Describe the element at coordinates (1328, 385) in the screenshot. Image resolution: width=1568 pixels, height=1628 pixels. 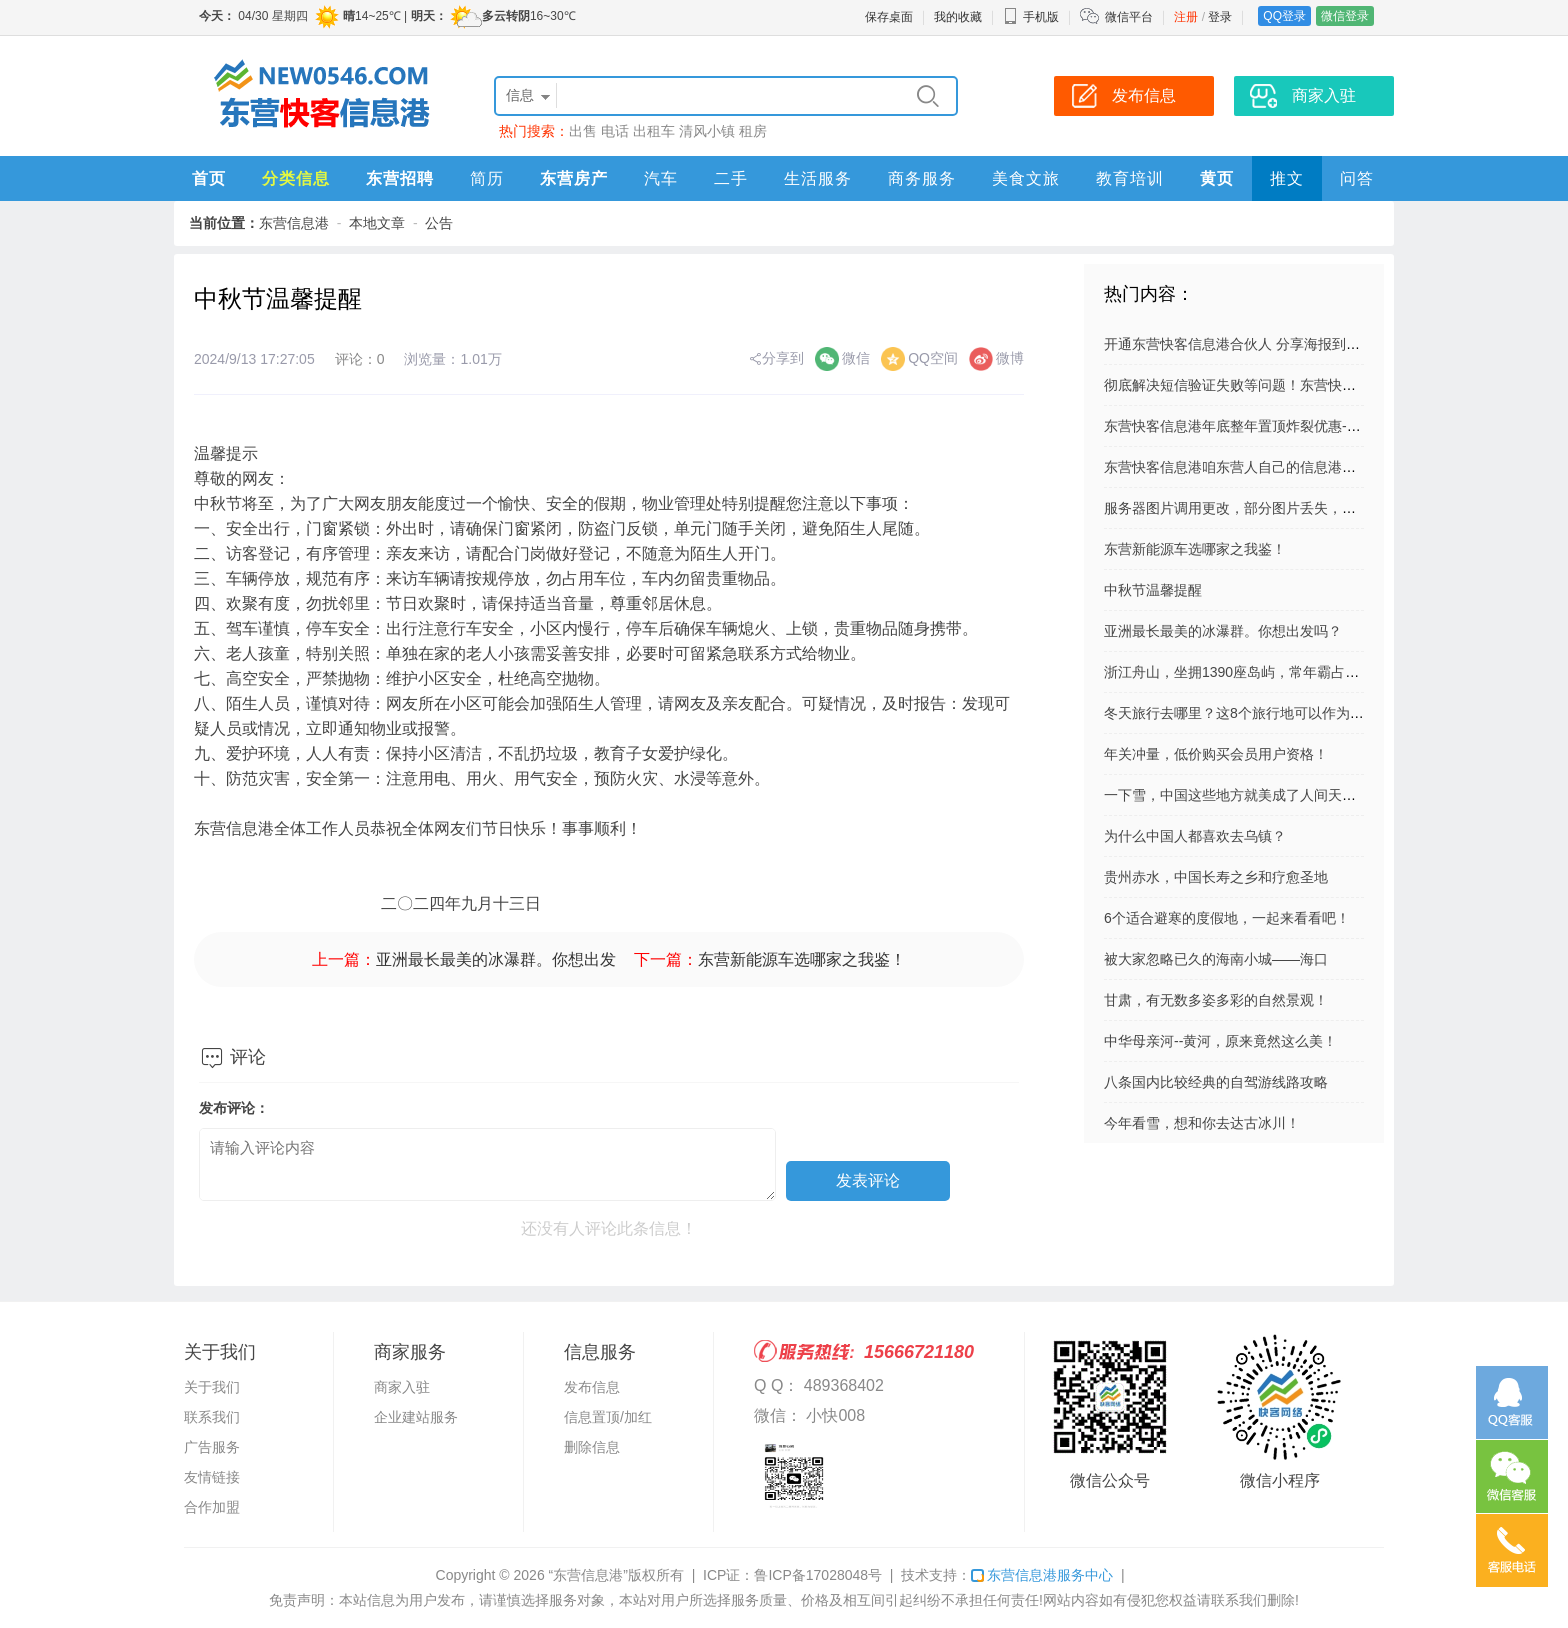
I see `彻底解决短信验证失败等问题！东营快客信息港成功升级短信验证系统，` at that location.